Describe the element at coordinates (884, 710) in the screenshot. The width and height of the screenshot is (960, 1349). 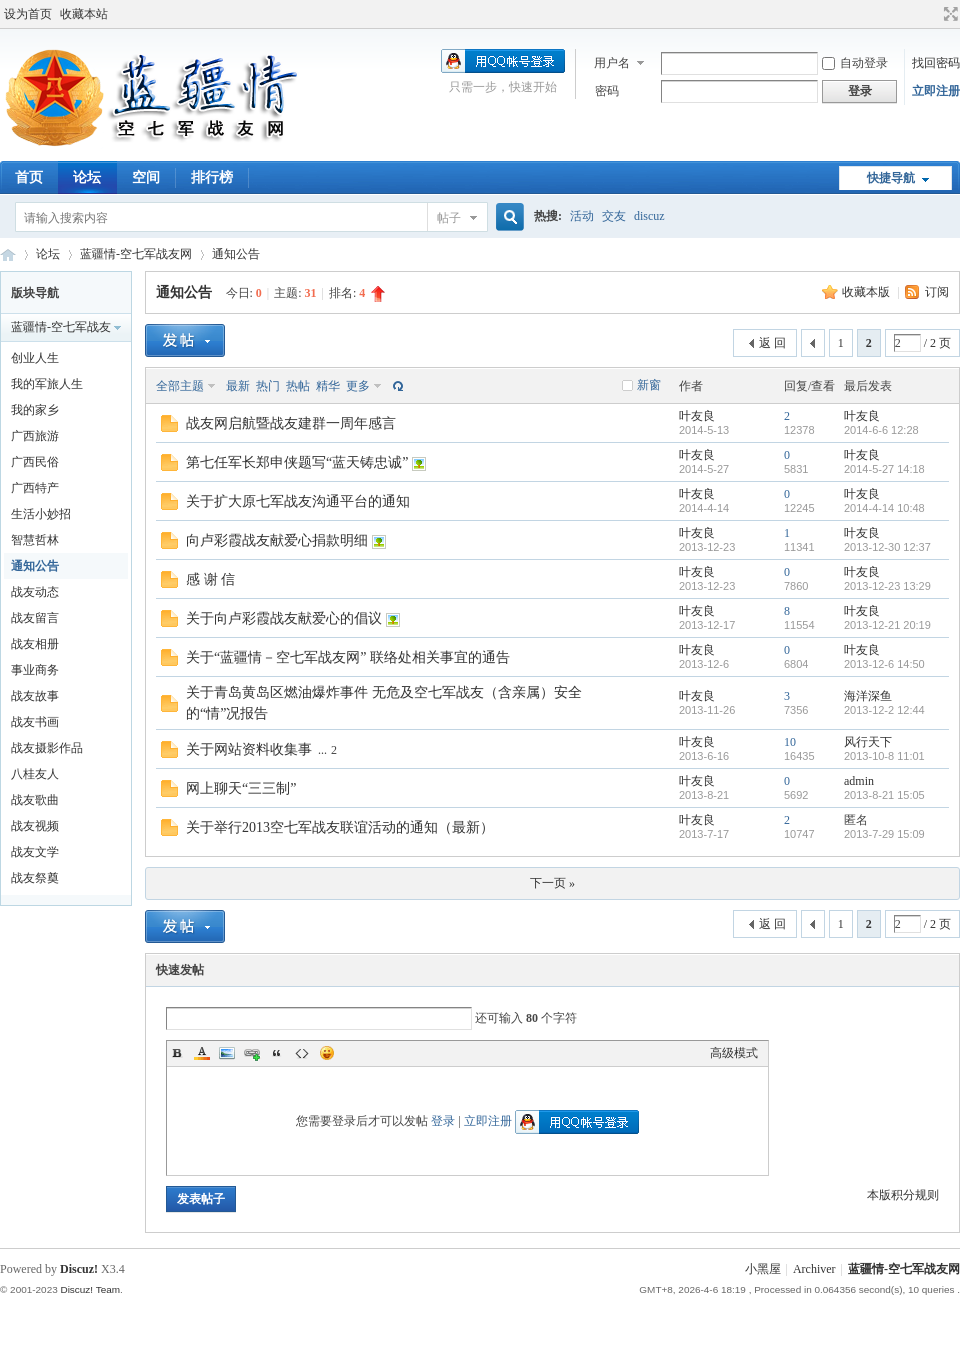
I see `2013-12-2 12:44` at that location.